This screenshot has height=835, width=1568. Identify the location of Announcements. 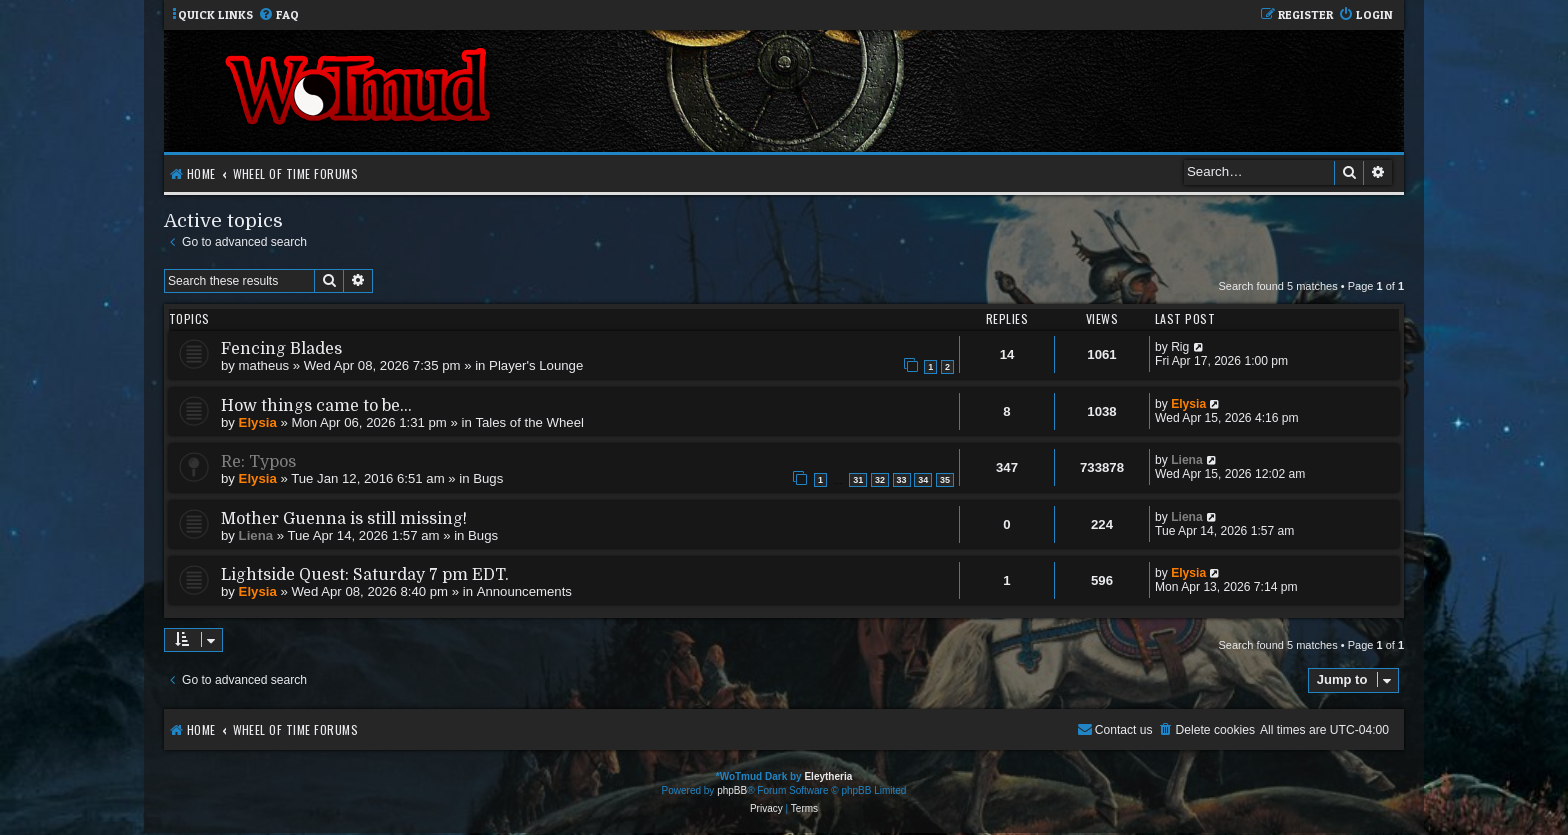
(524, 591).